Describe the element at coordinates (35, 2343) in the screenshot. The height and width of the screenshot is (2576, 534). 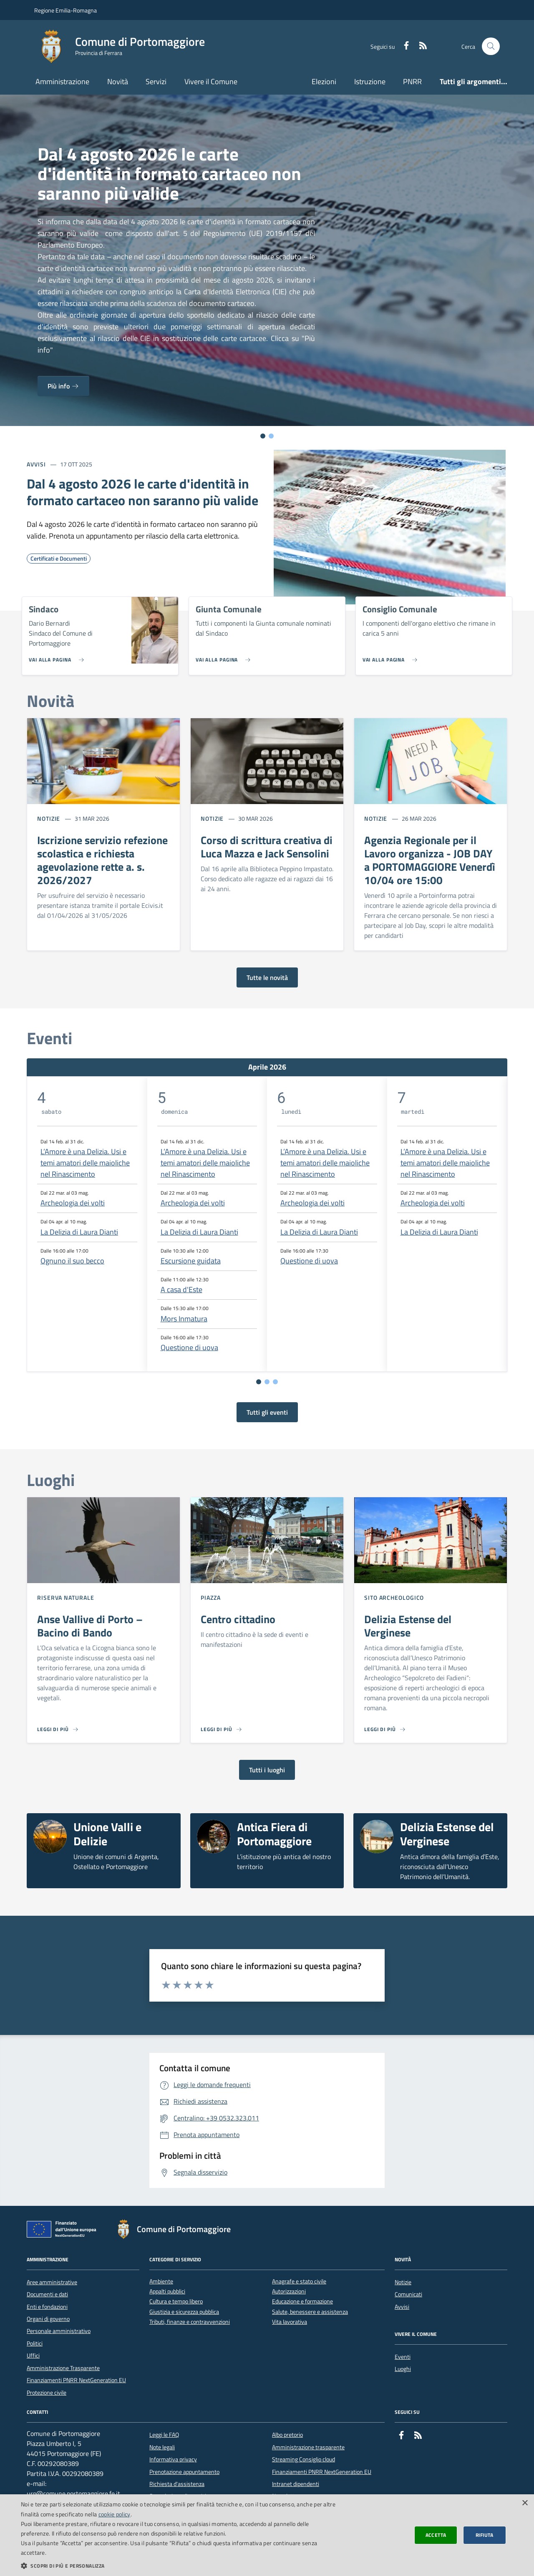
I see `Politici` at that location.